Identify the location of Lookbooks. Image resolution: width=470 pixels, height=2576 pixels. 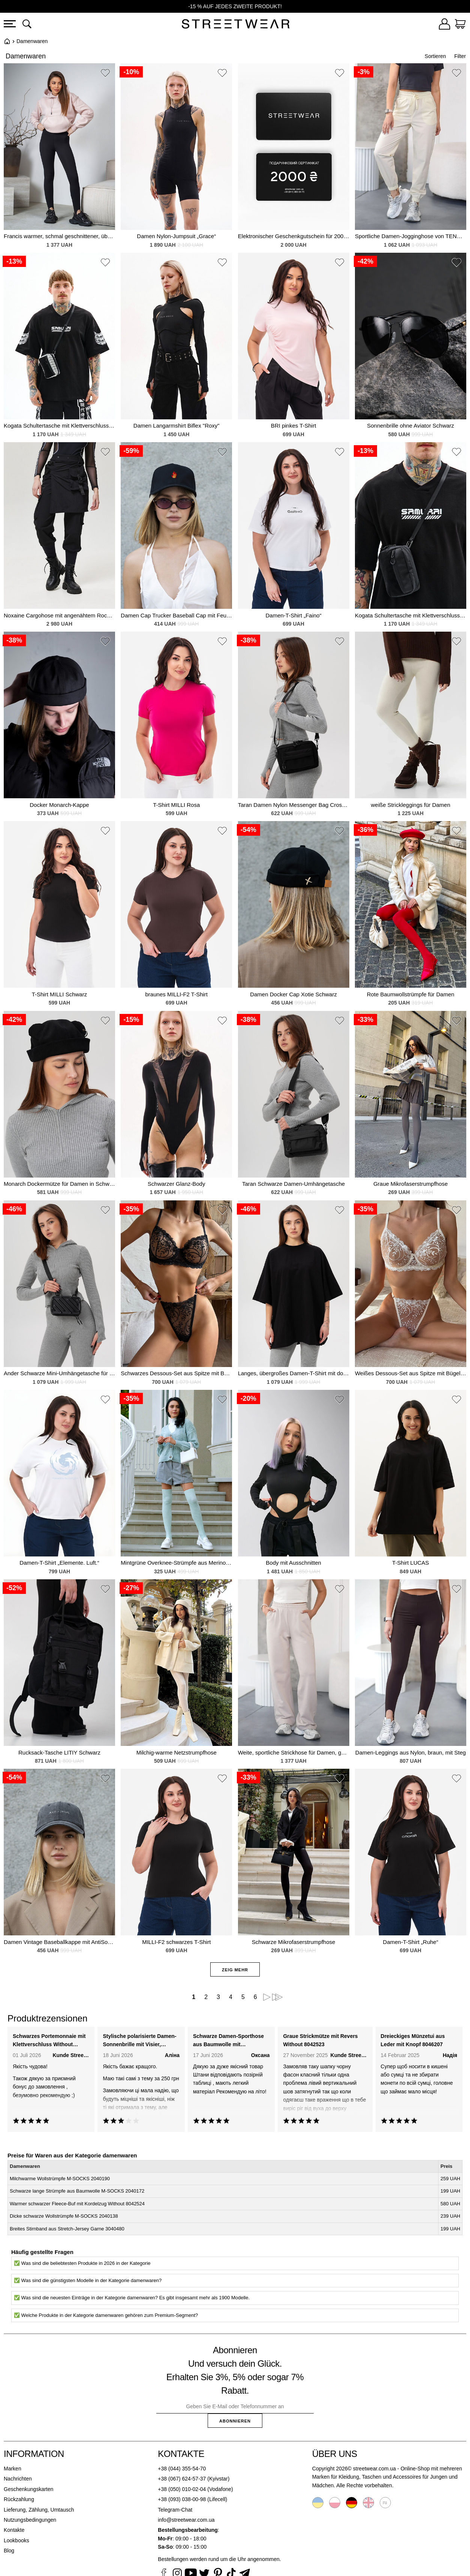
(16, 2540).